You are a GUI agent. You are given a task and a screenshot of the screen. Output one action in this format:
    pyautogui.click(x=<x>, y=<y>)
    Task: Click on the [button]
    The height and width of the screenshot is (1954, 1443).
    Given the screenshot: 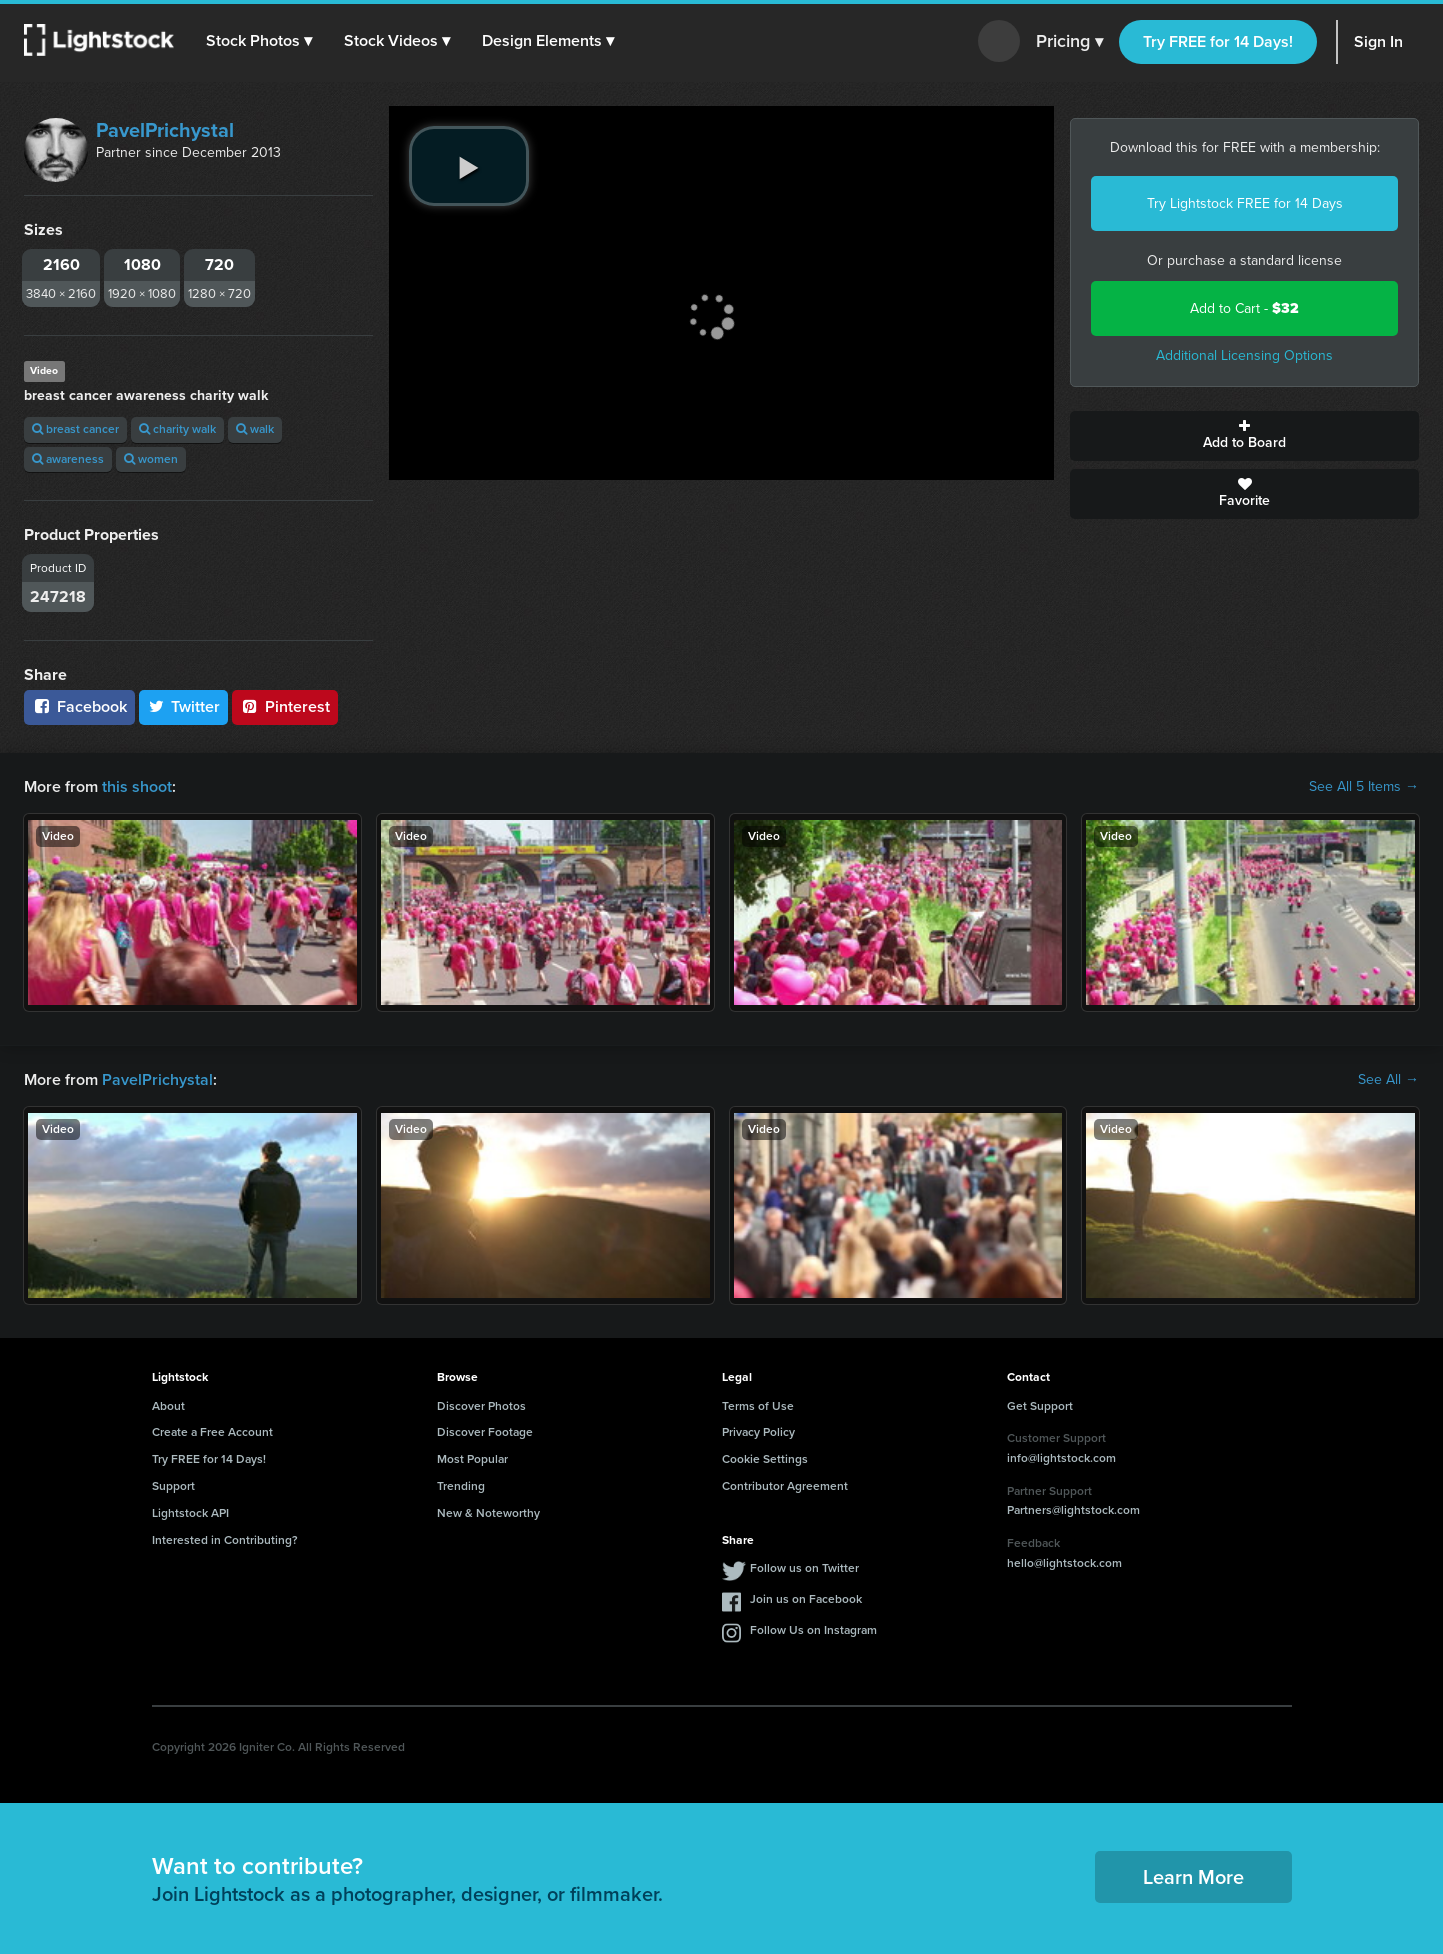 What is the action you would take?
    pyautogui.click(x=259, y=41)
    